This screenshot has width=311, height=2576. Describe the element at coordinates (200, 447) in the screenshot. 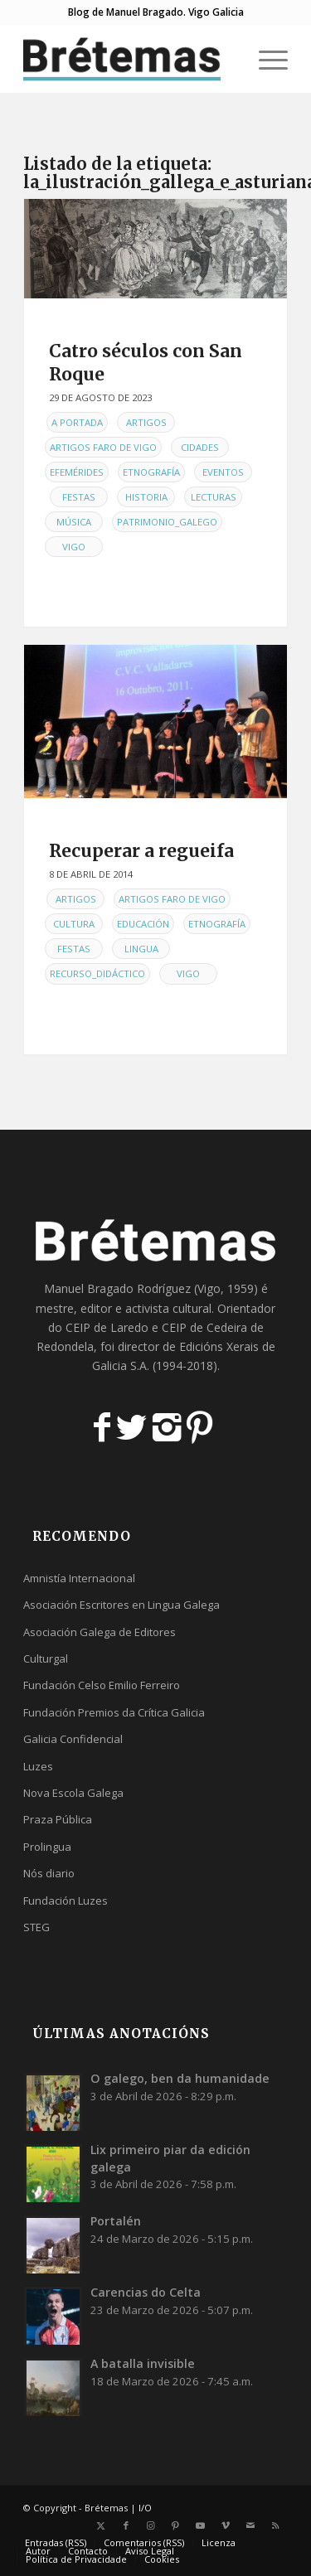

I see `Cidades` at that location.